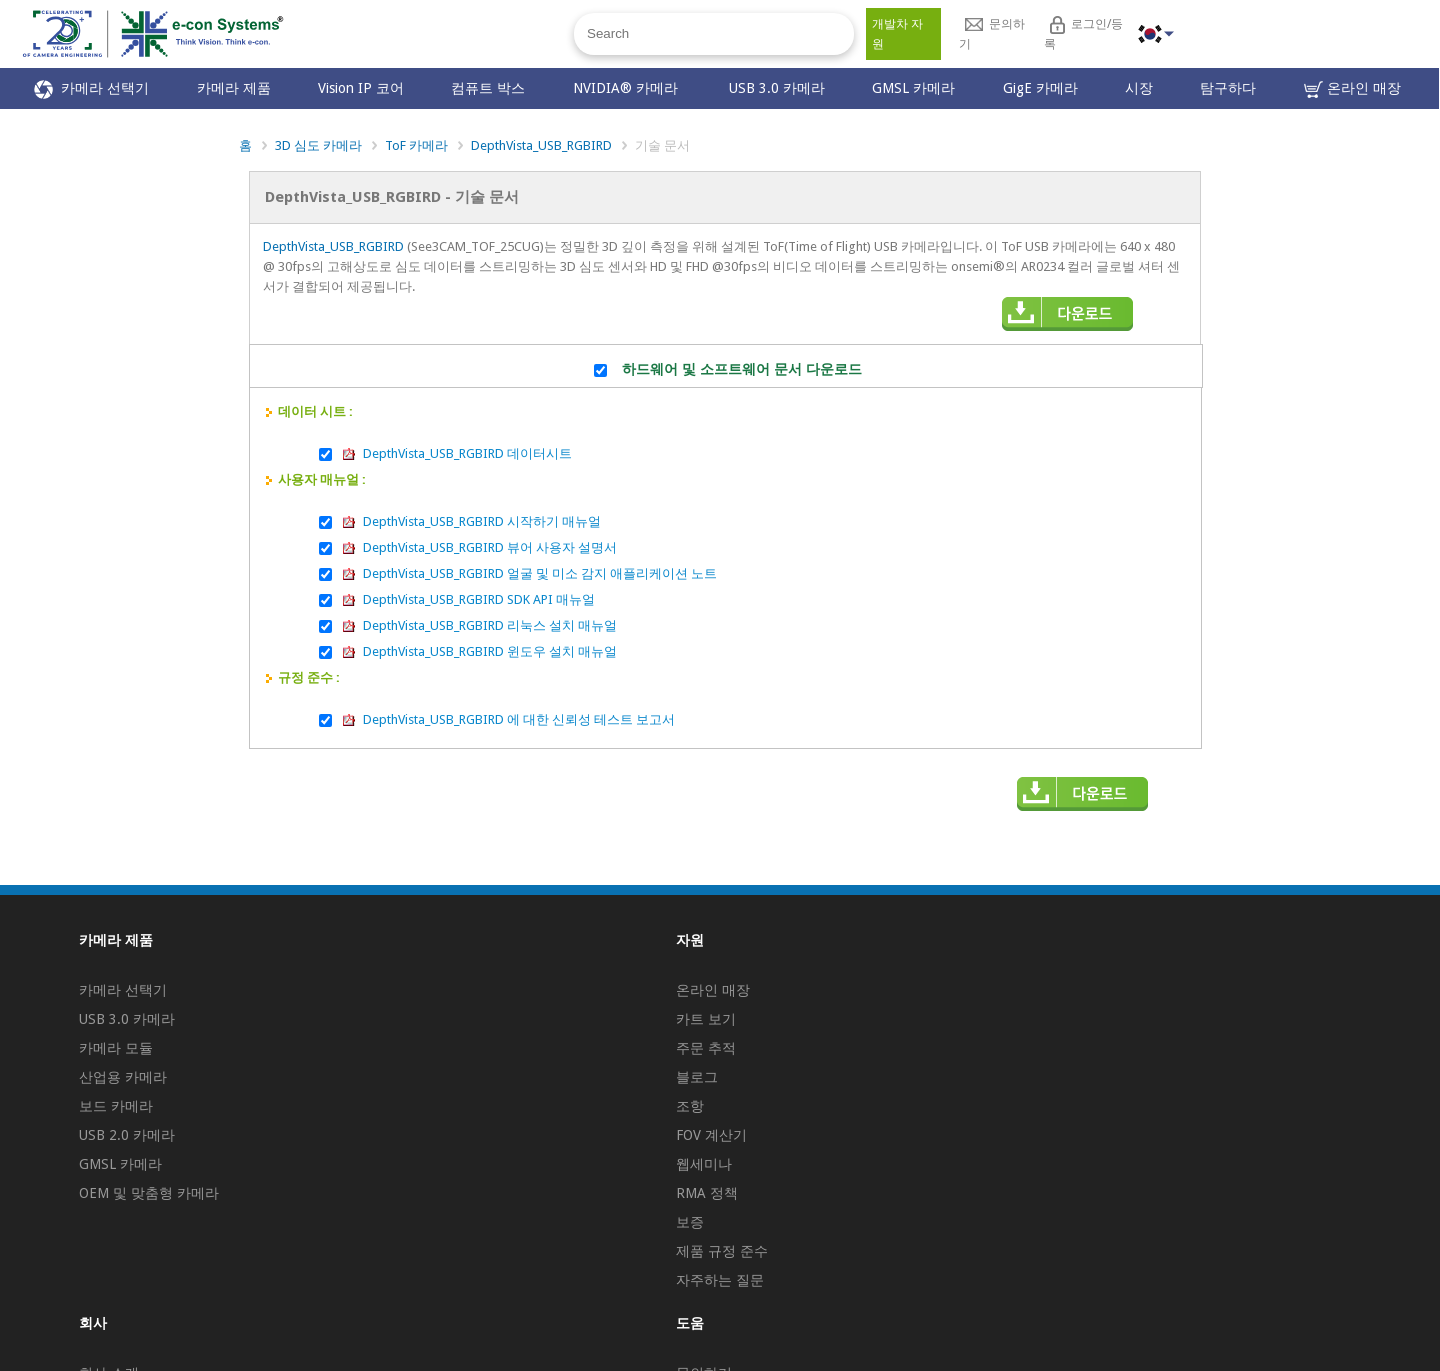  Describe the element at coordinates (234, 88) in the screenshot. I see `카메라 제품` at that location.